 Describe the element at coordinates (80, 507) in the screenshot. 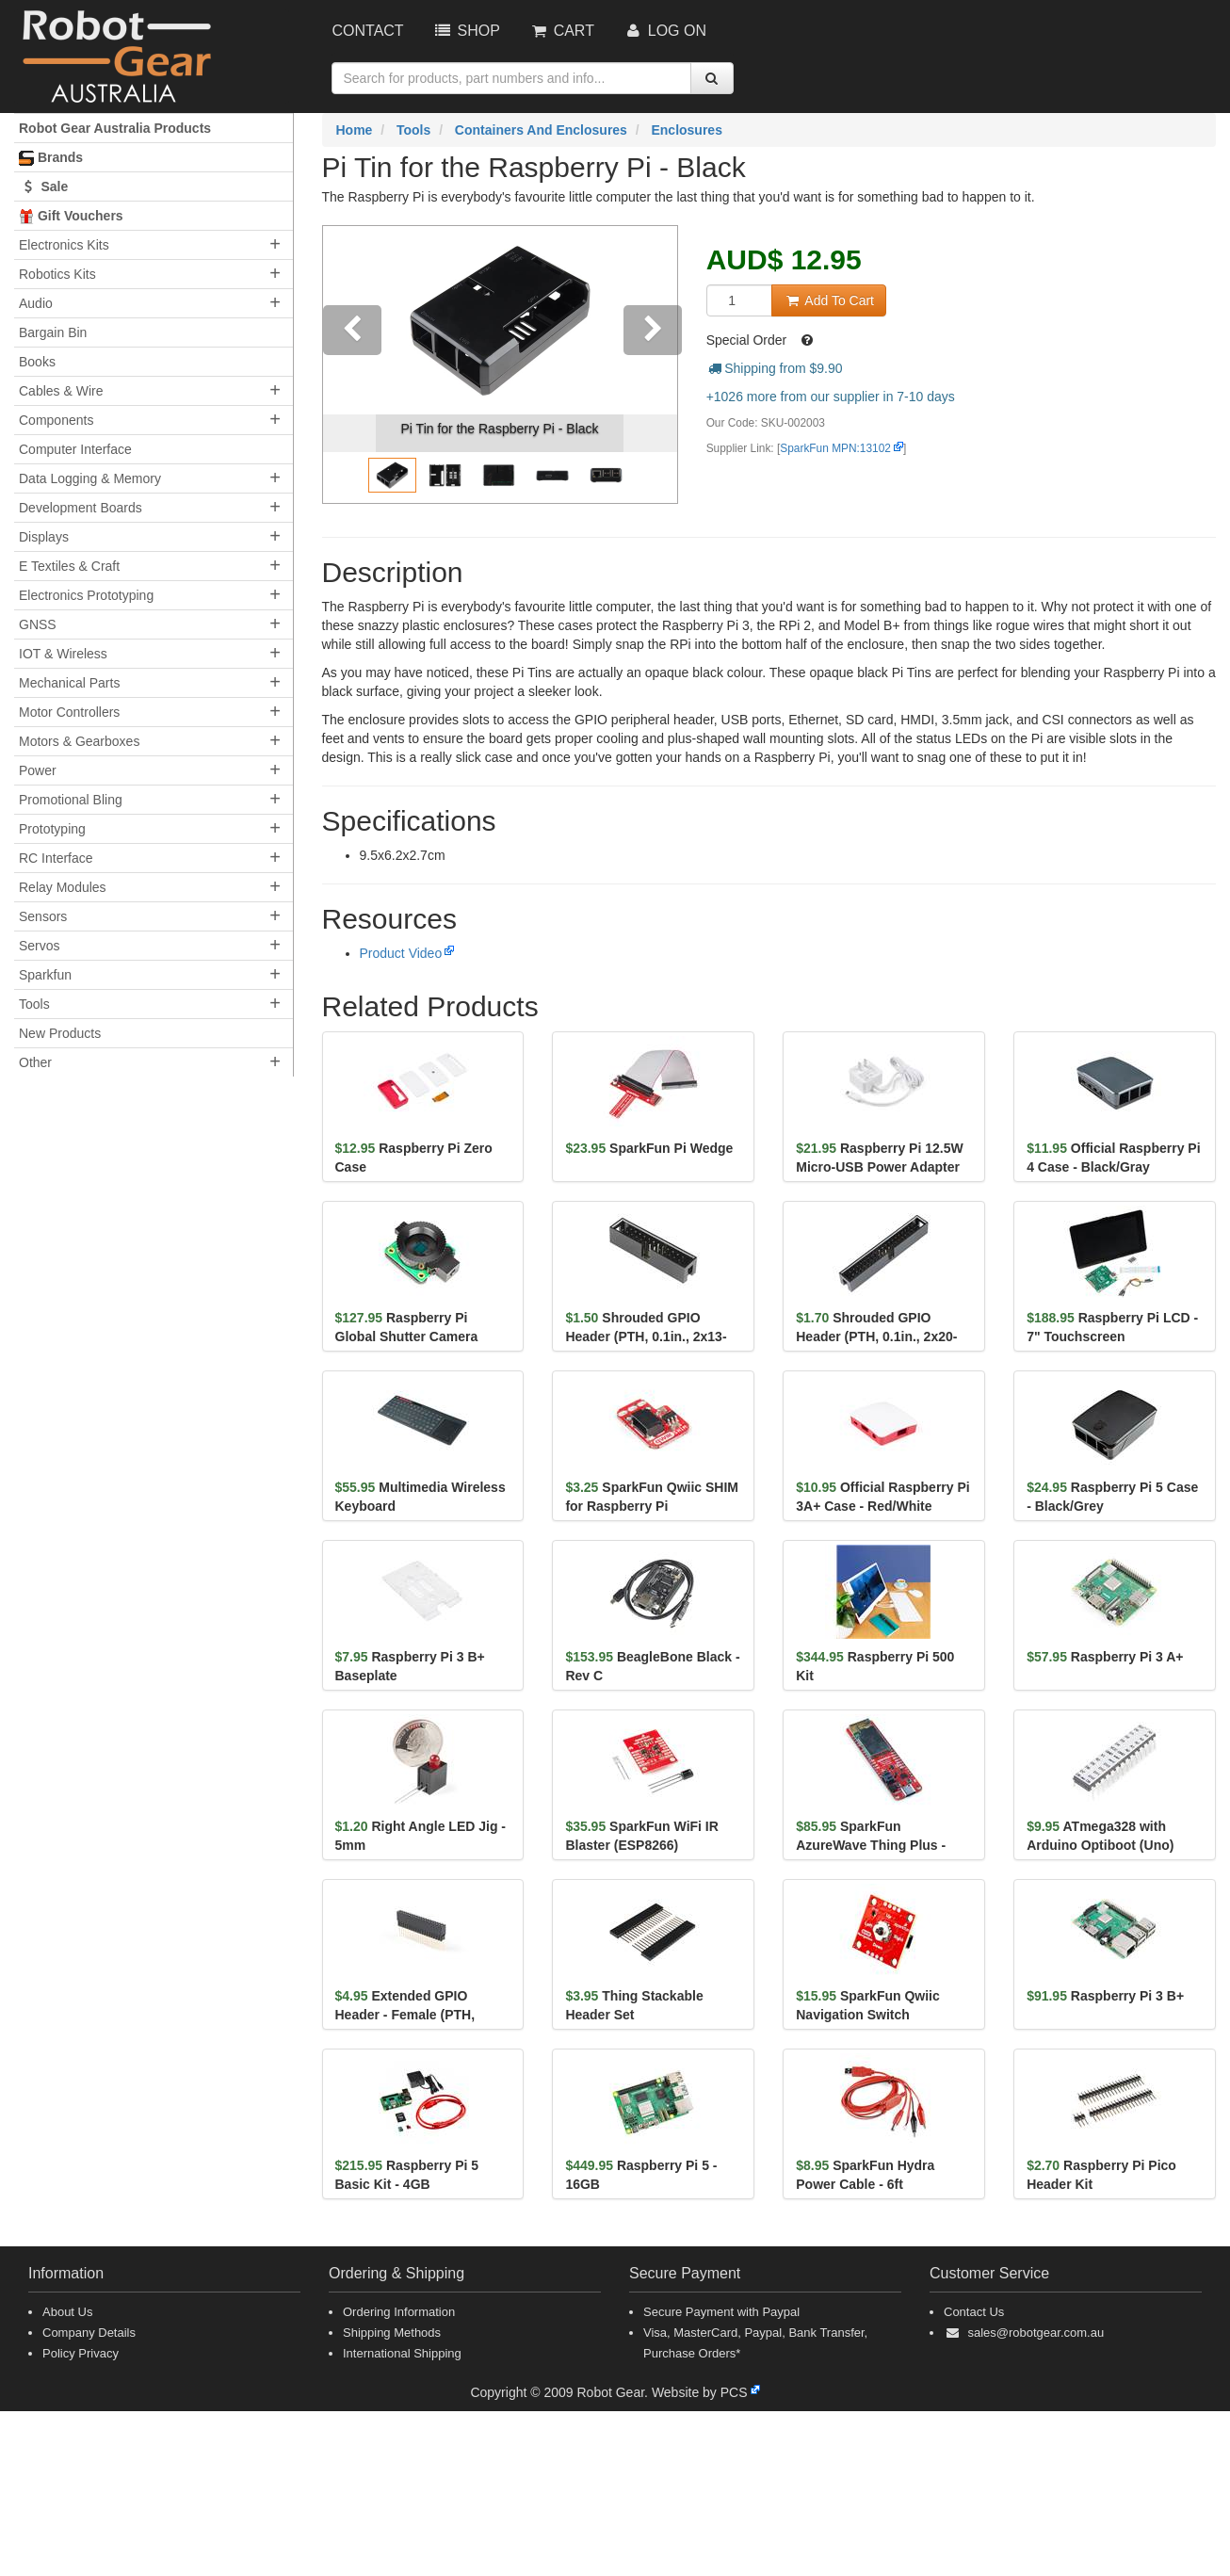

I see `Development Boards` at that location.